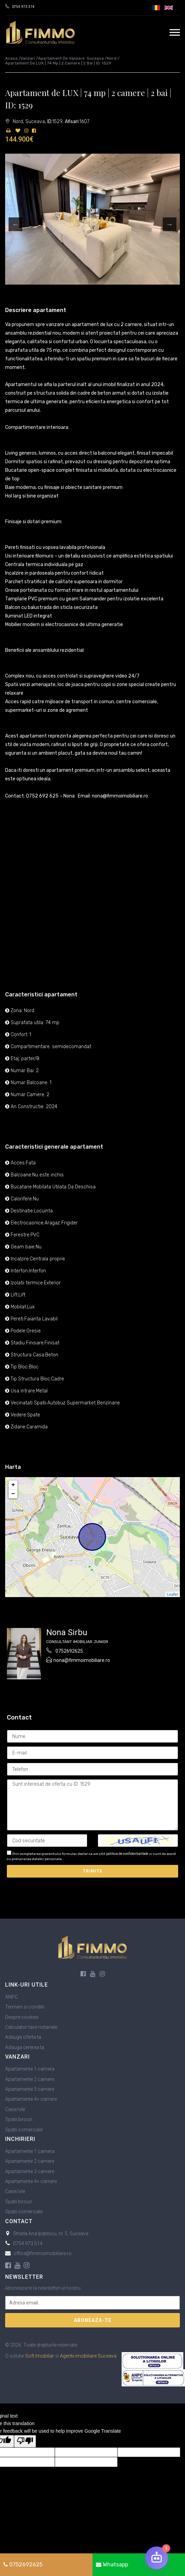 The width and height of the screenshot is (185, 2576). I want to click on [navigation], so click(175, 32).